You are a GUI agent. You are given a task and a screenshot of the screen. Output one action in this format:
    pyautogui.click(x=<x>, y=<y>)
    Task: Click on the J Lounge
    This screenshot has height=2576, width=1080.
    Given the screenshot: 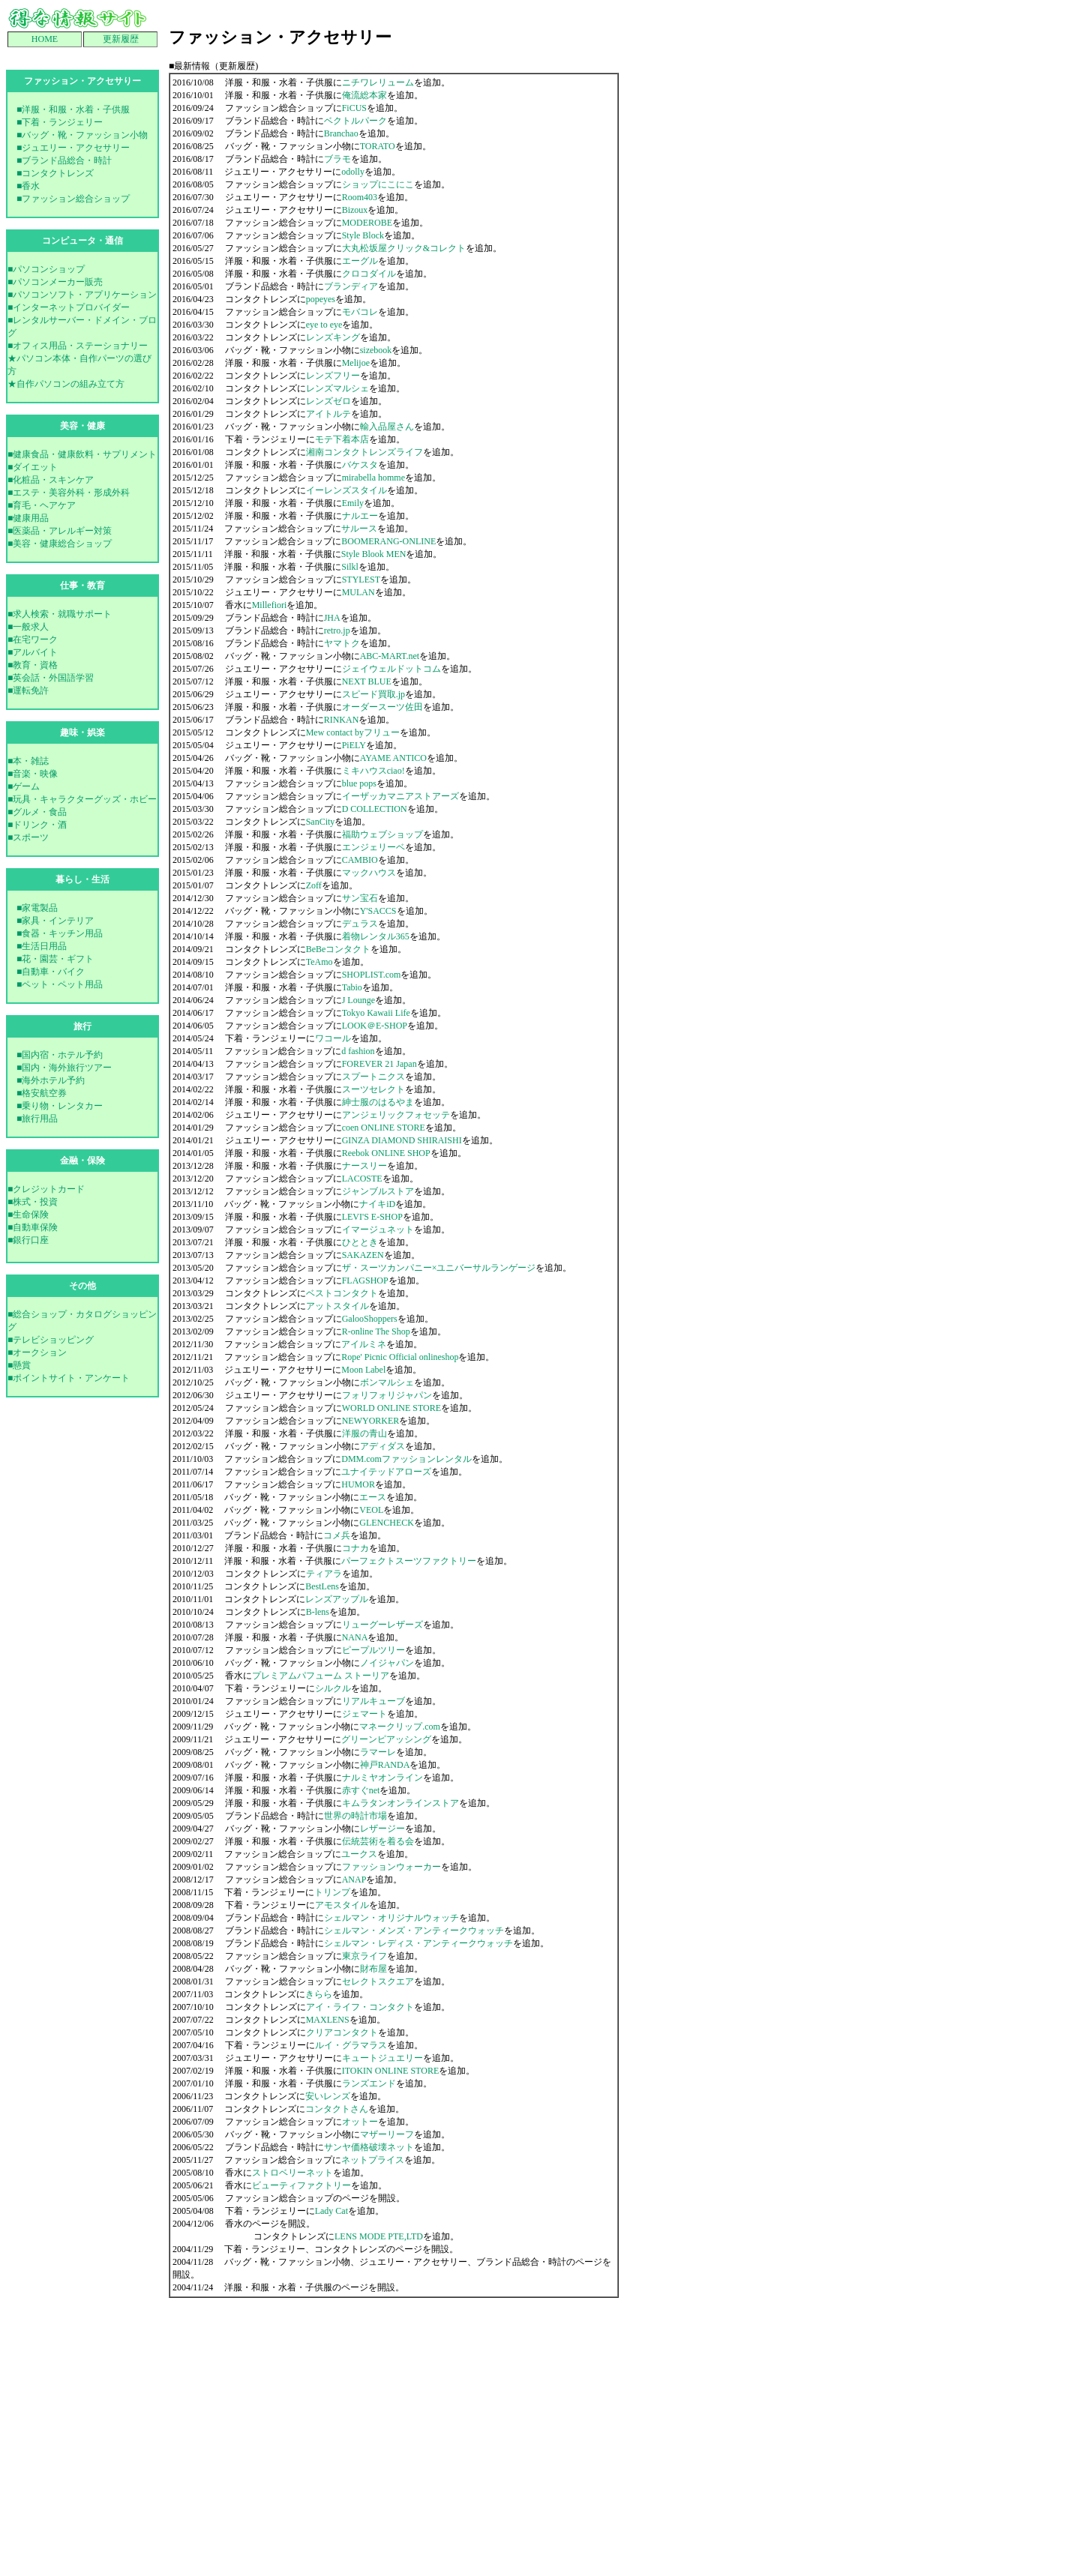 What is the action you would take?
    pyautogui.click(x=358, y=1000)
    